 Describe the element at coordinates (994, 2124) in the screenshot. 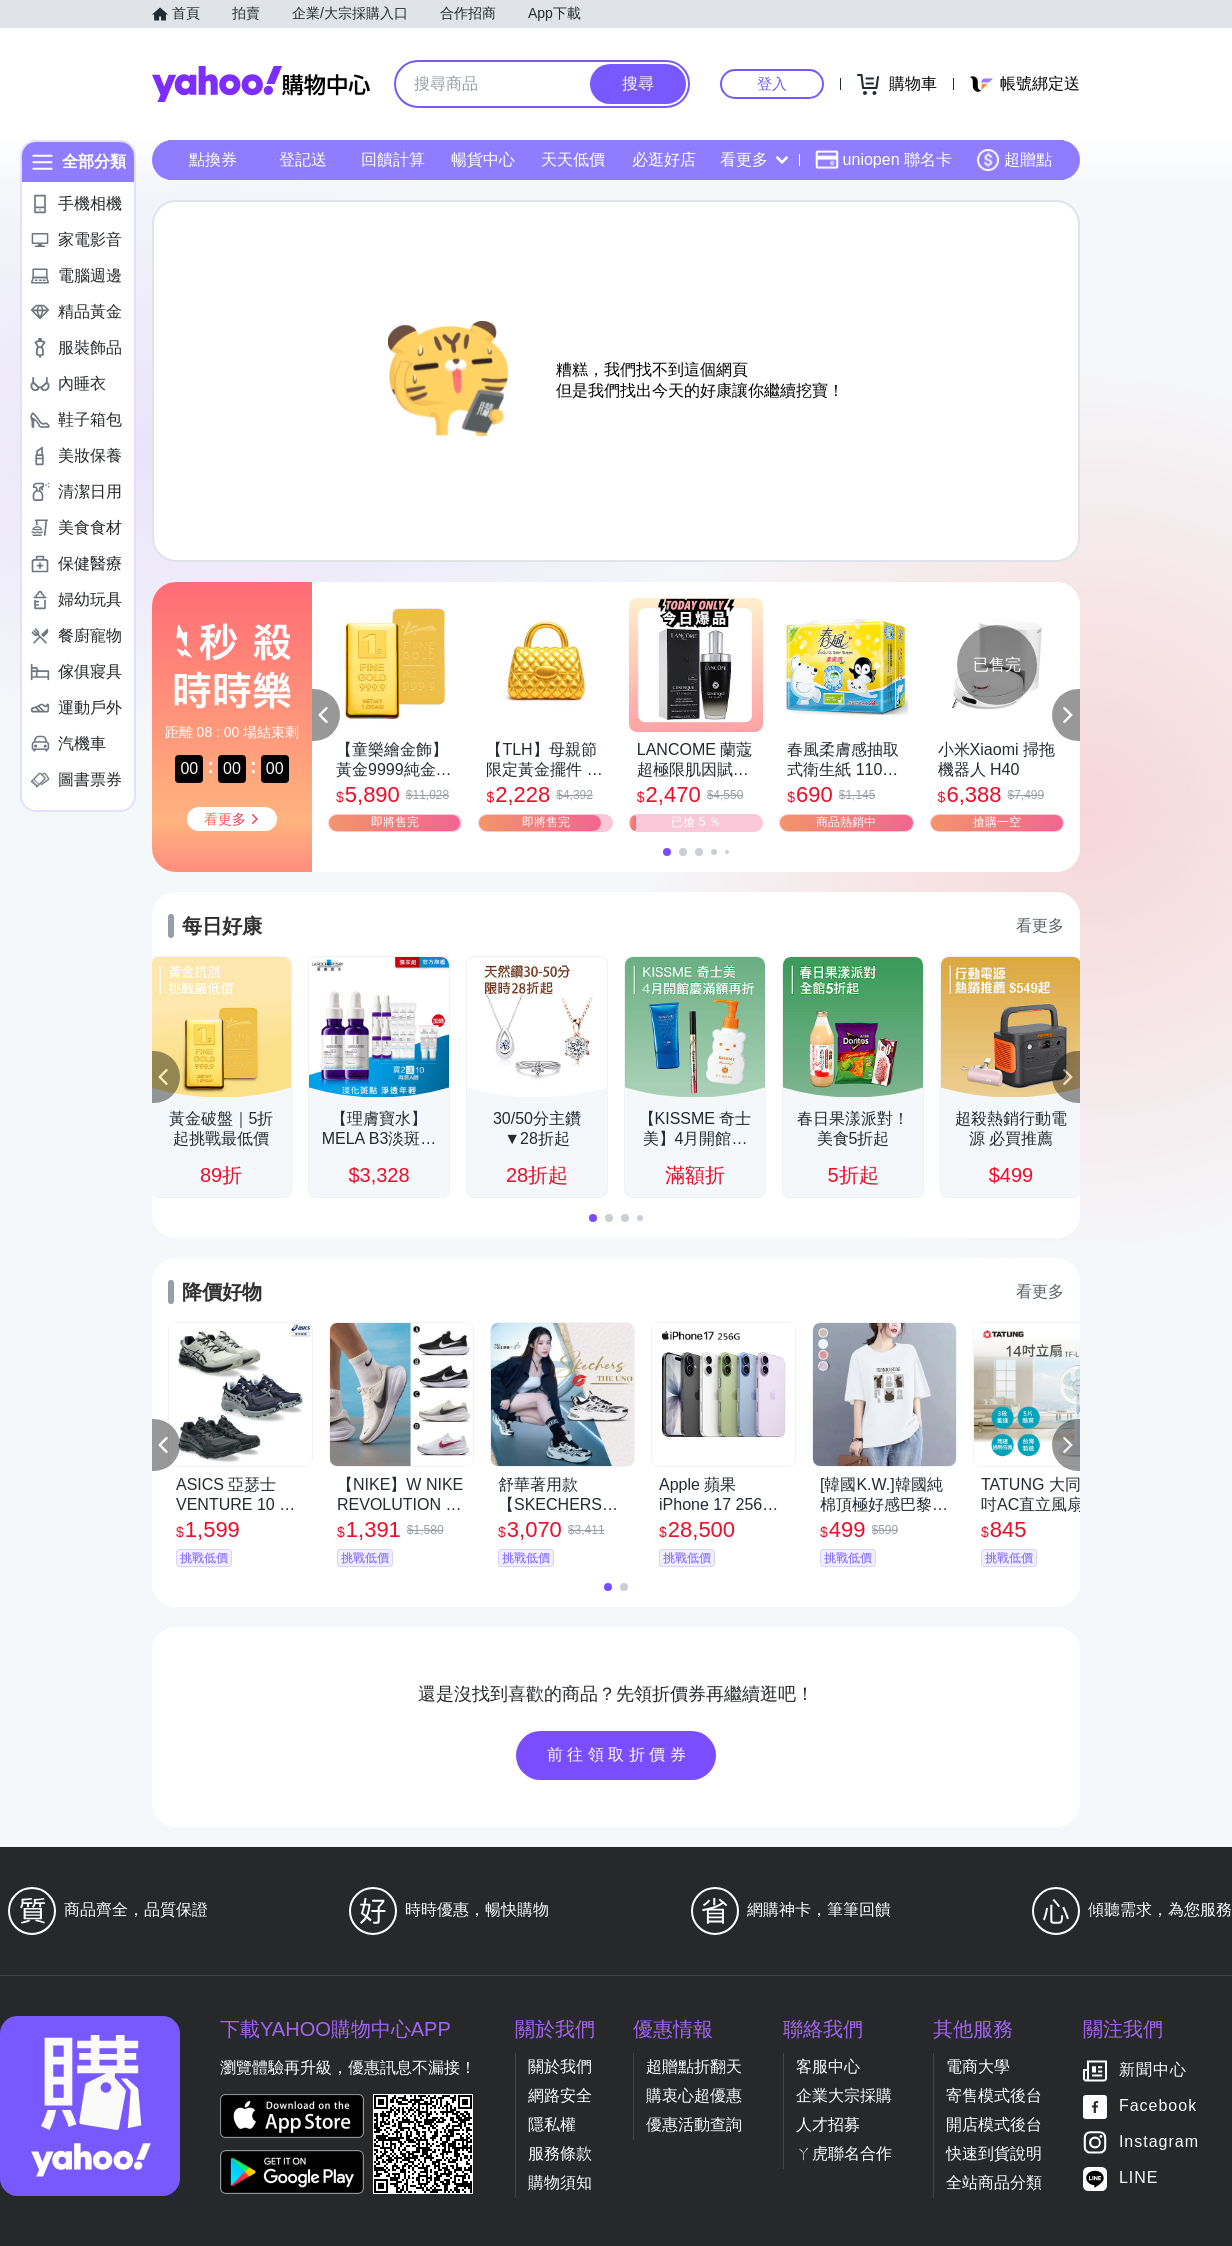

I see `開店模式後台` at that location.